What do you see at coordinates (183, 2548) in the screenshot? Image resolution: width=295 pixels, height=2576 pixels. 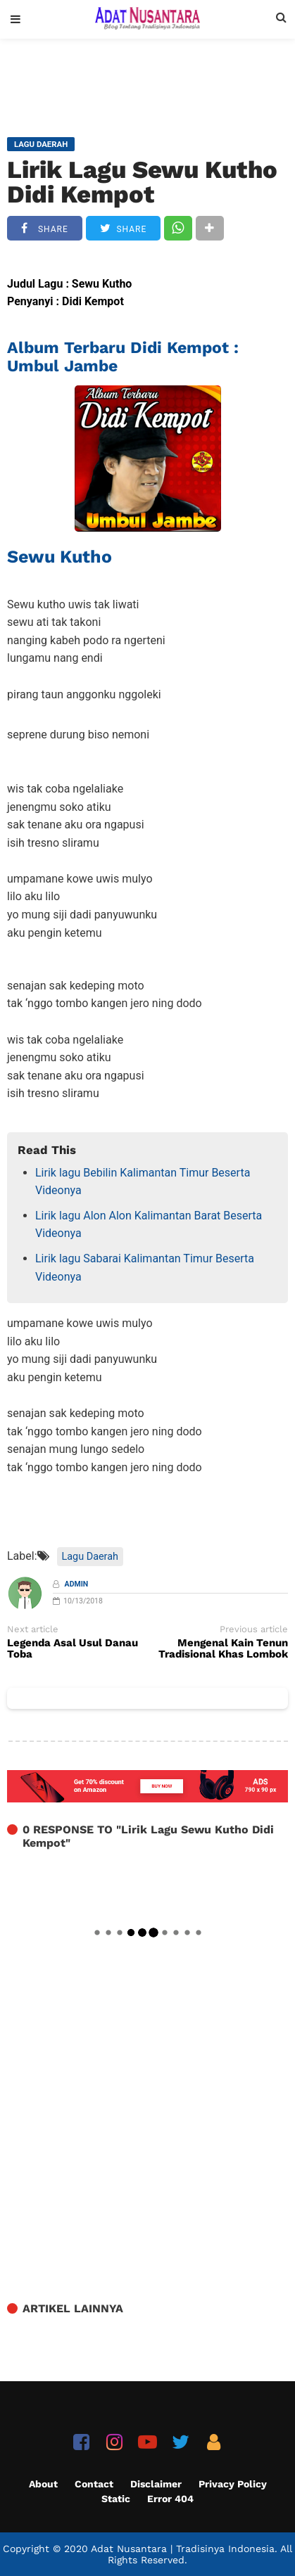 I see `Adat Nusantara | Tradisinya Indonesia` at bounding box center [183, 2548].